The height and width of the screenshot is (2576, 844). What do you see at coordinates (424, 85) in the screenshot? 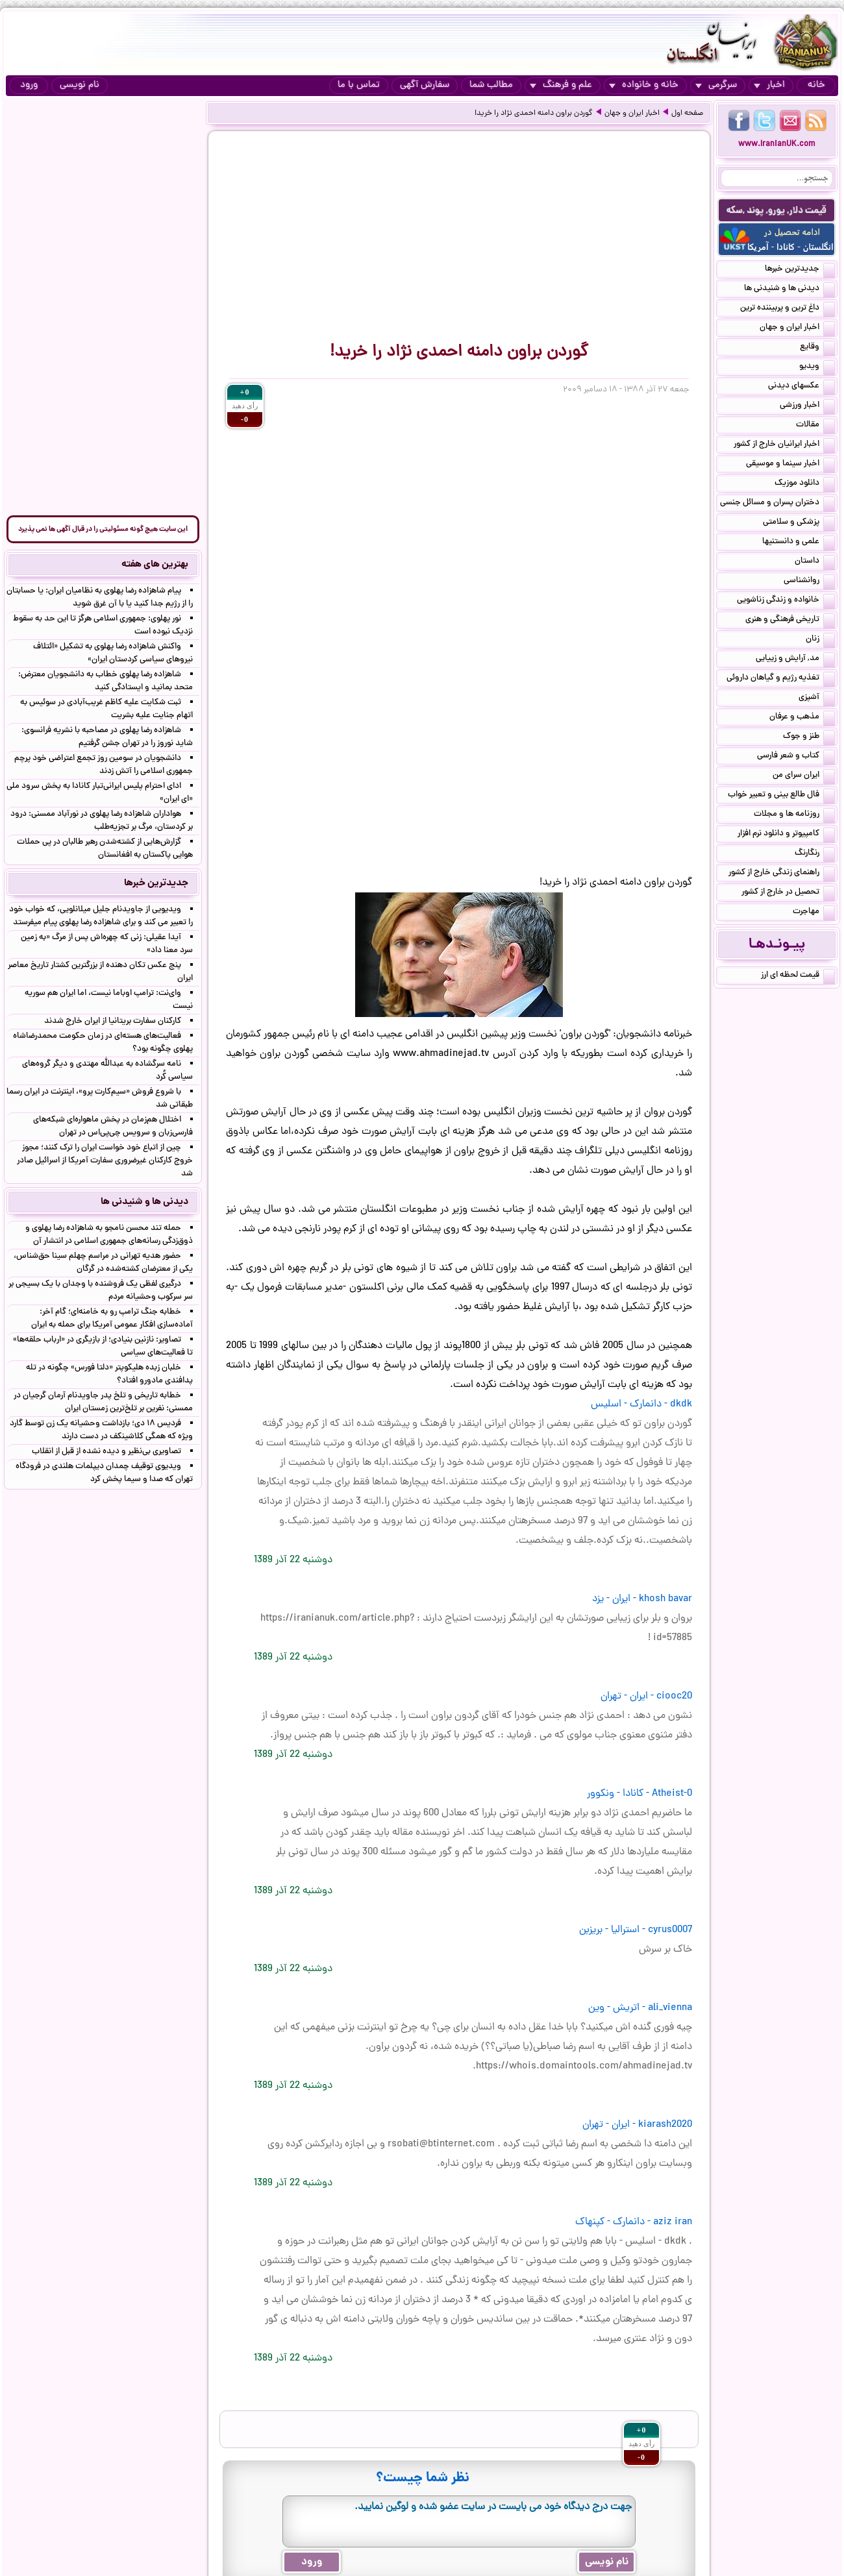
I see `سفارش آگهی` at bounding box center [424, 85].